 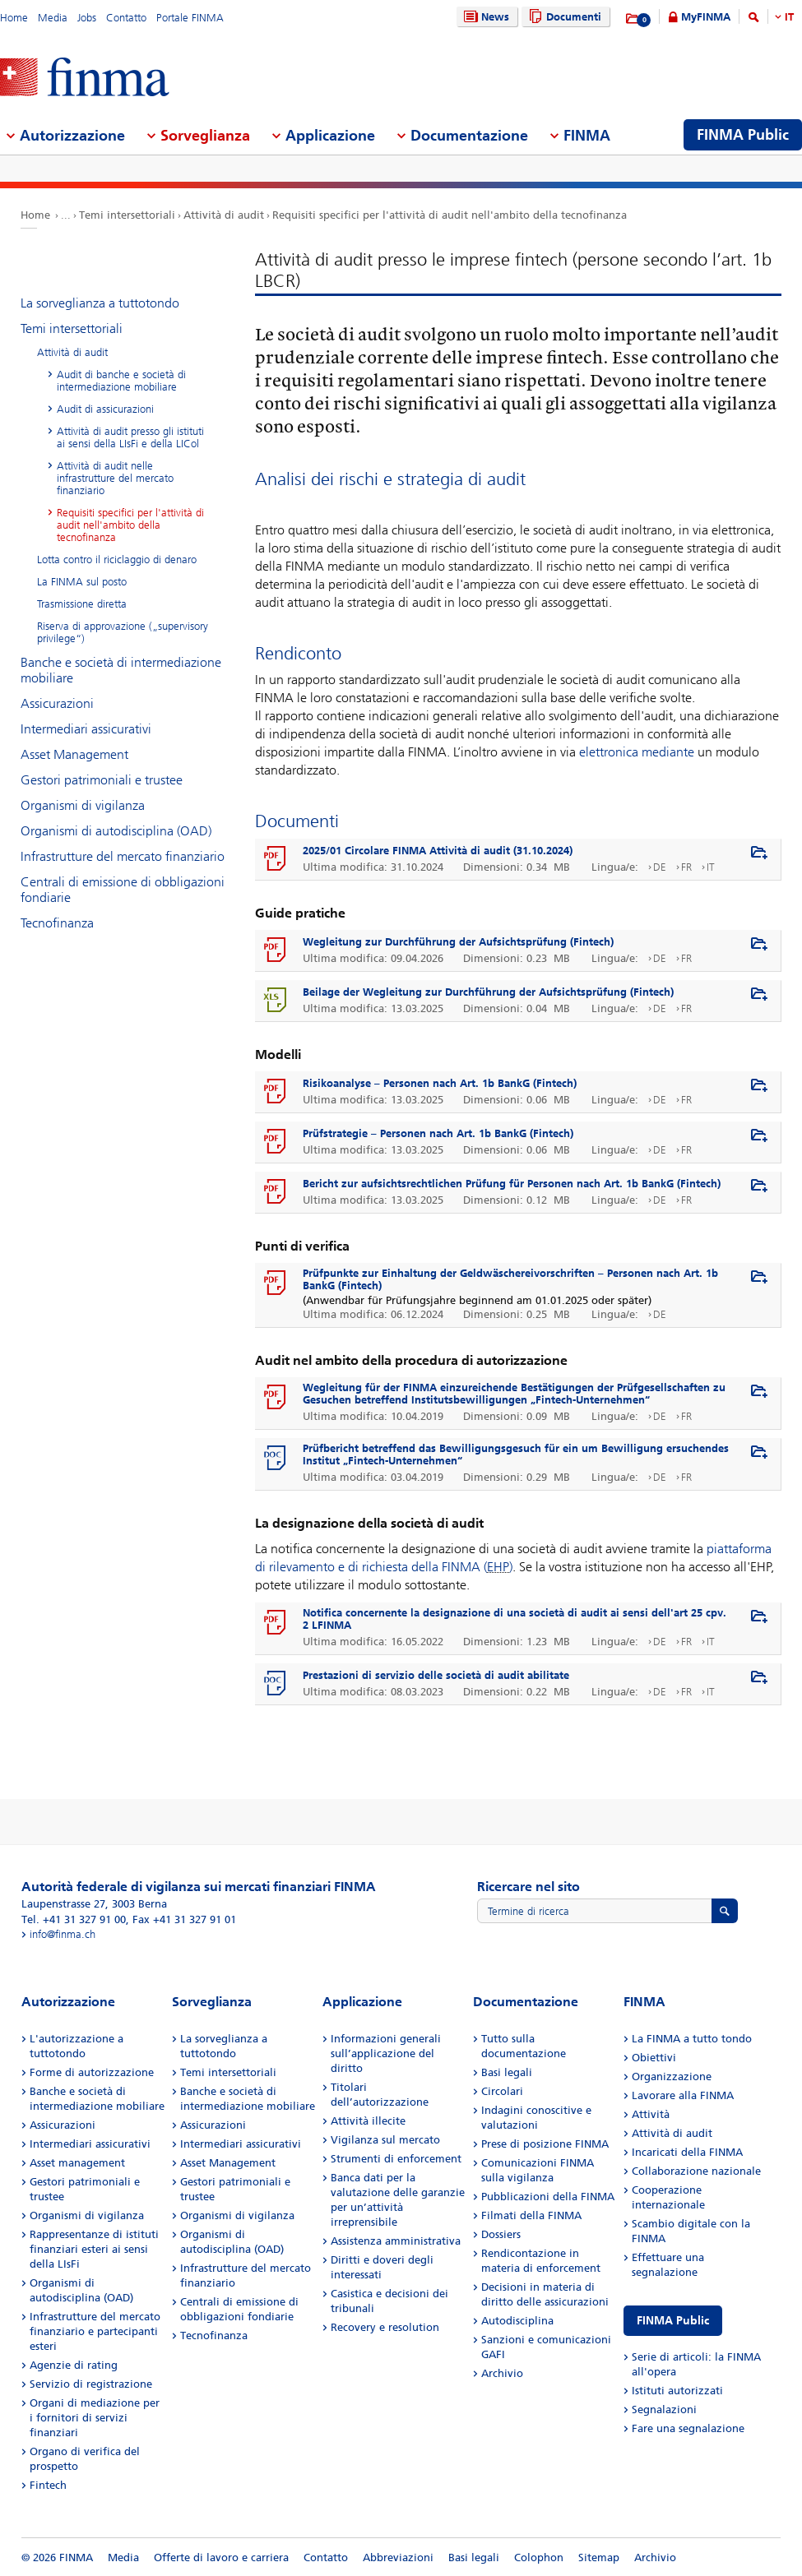 I want to click on Audit di assicurazioni, so click(x=105, y=409).